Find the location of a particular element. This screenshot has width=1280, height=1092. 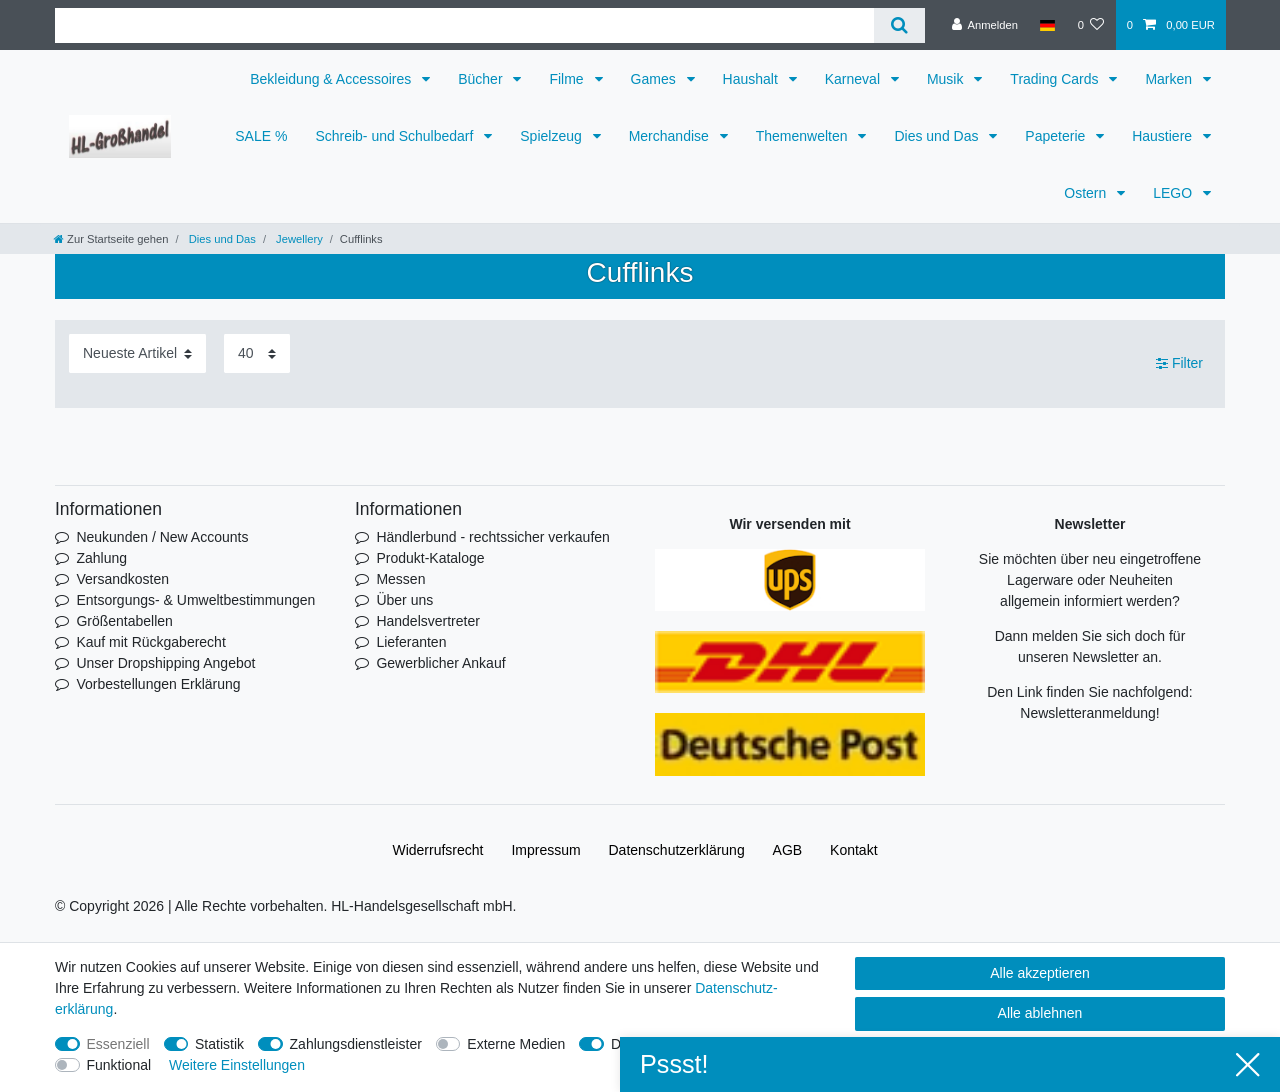

Impressum is located at coordinates (545, 850).